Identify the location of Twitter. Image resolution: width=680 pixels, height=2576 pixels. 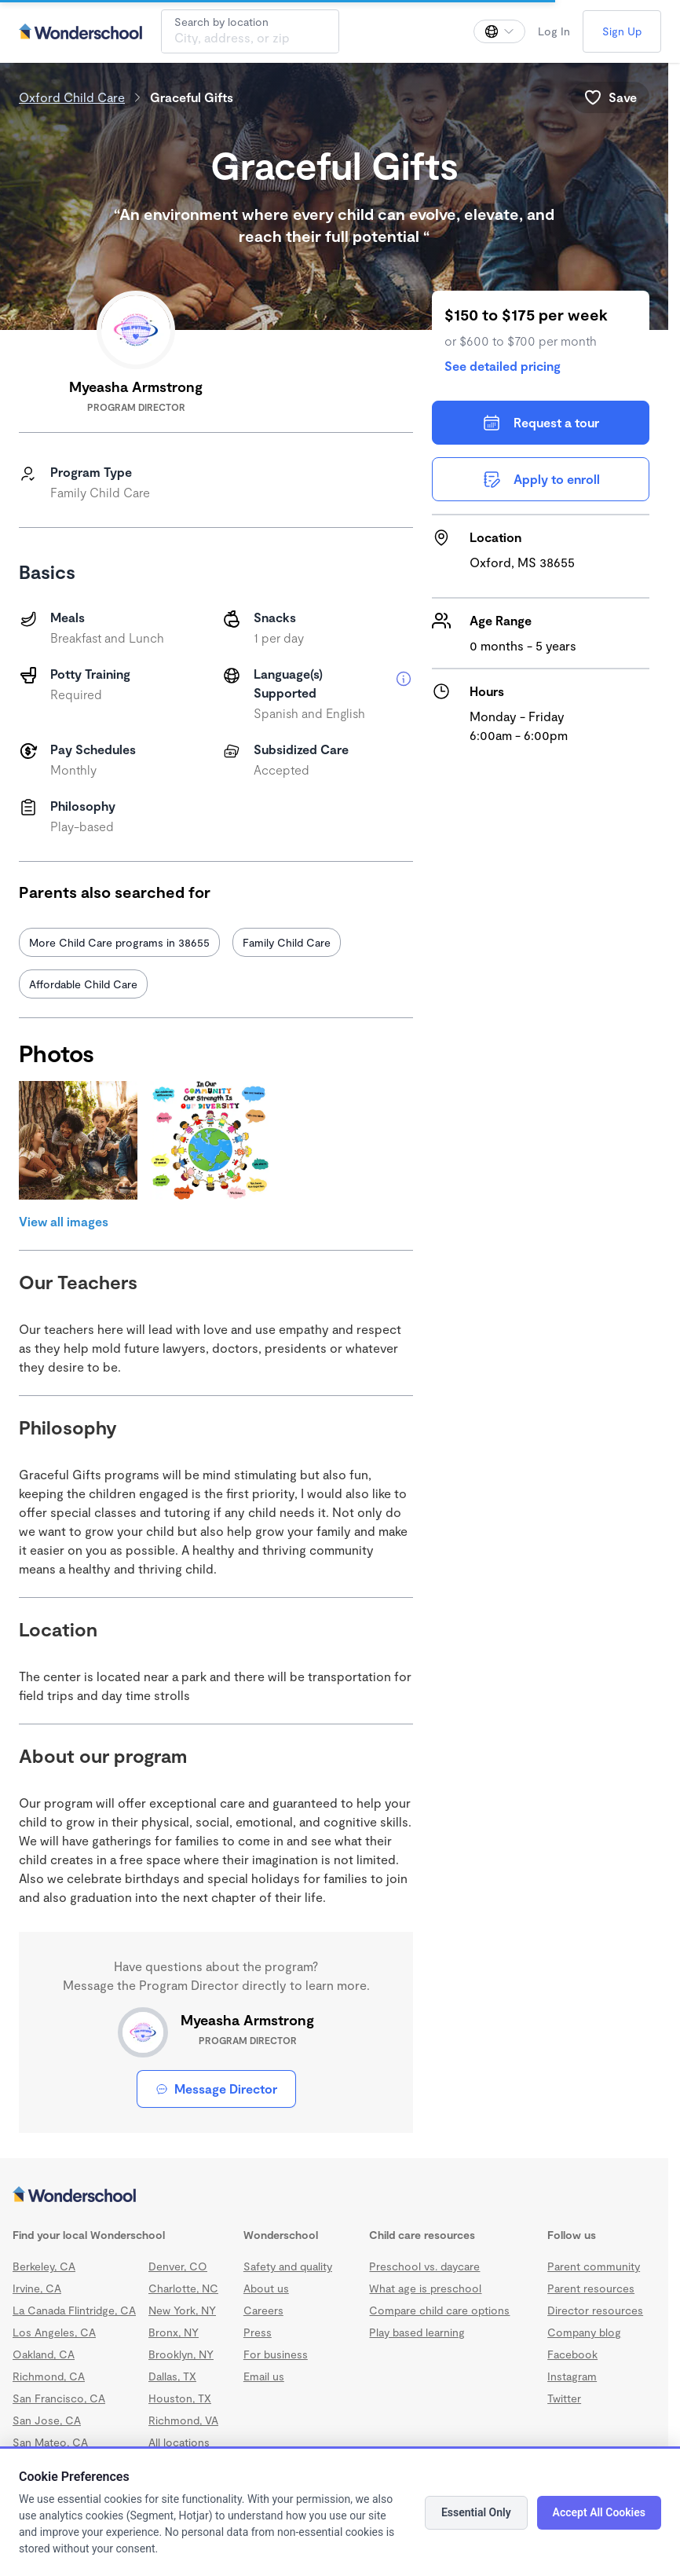
(564, 2398).